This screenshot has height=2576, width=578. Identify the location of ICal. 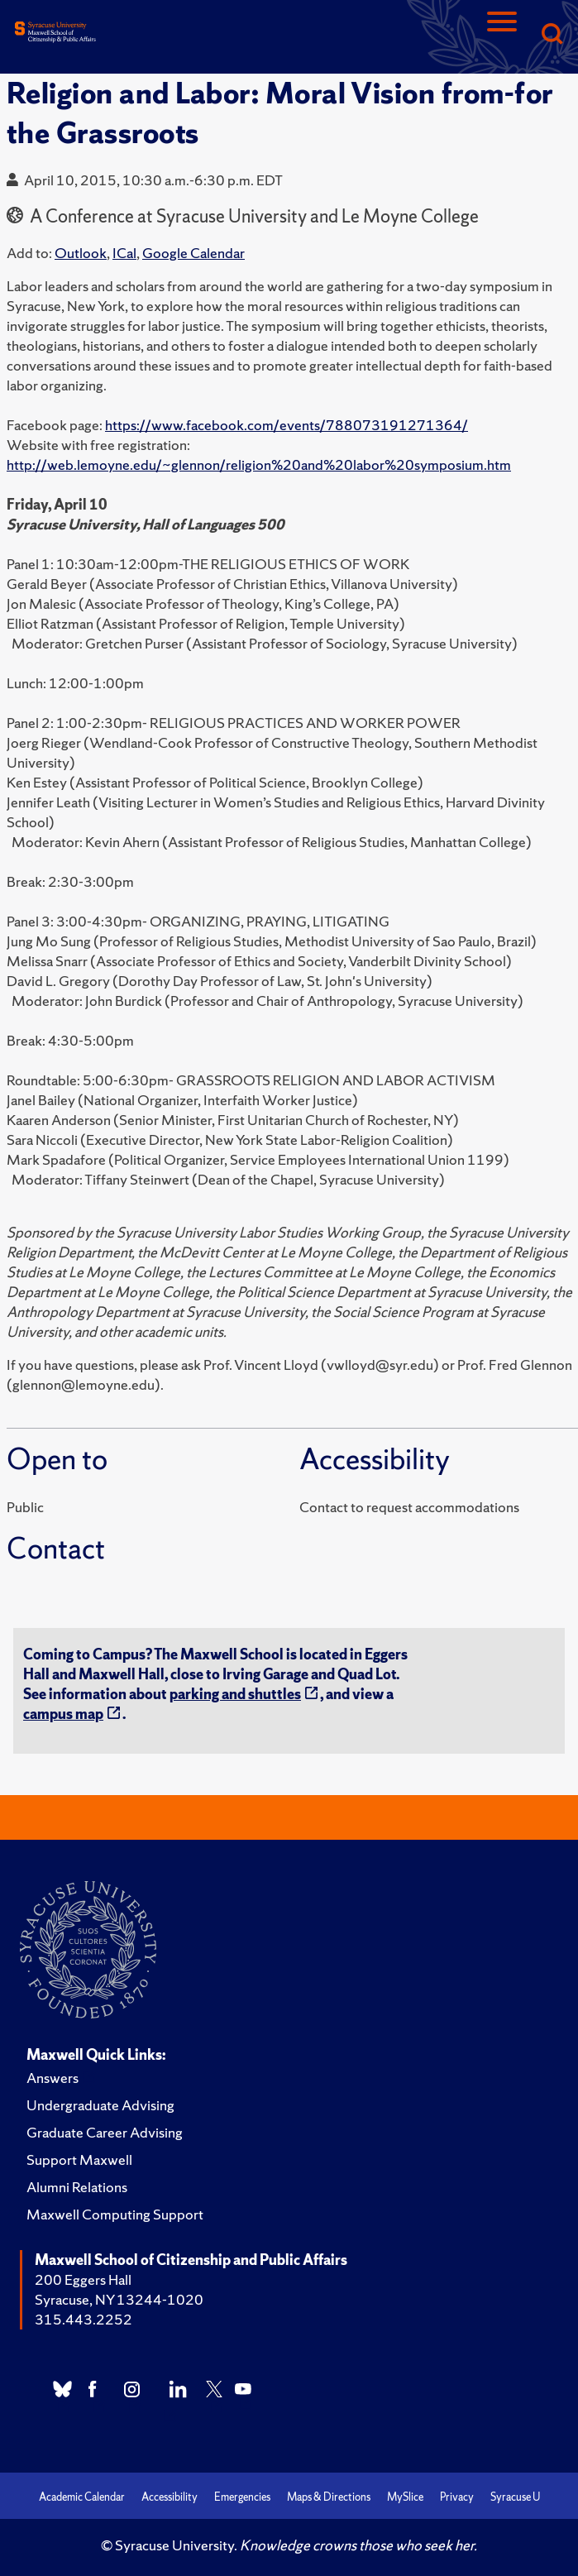
(124, 252).